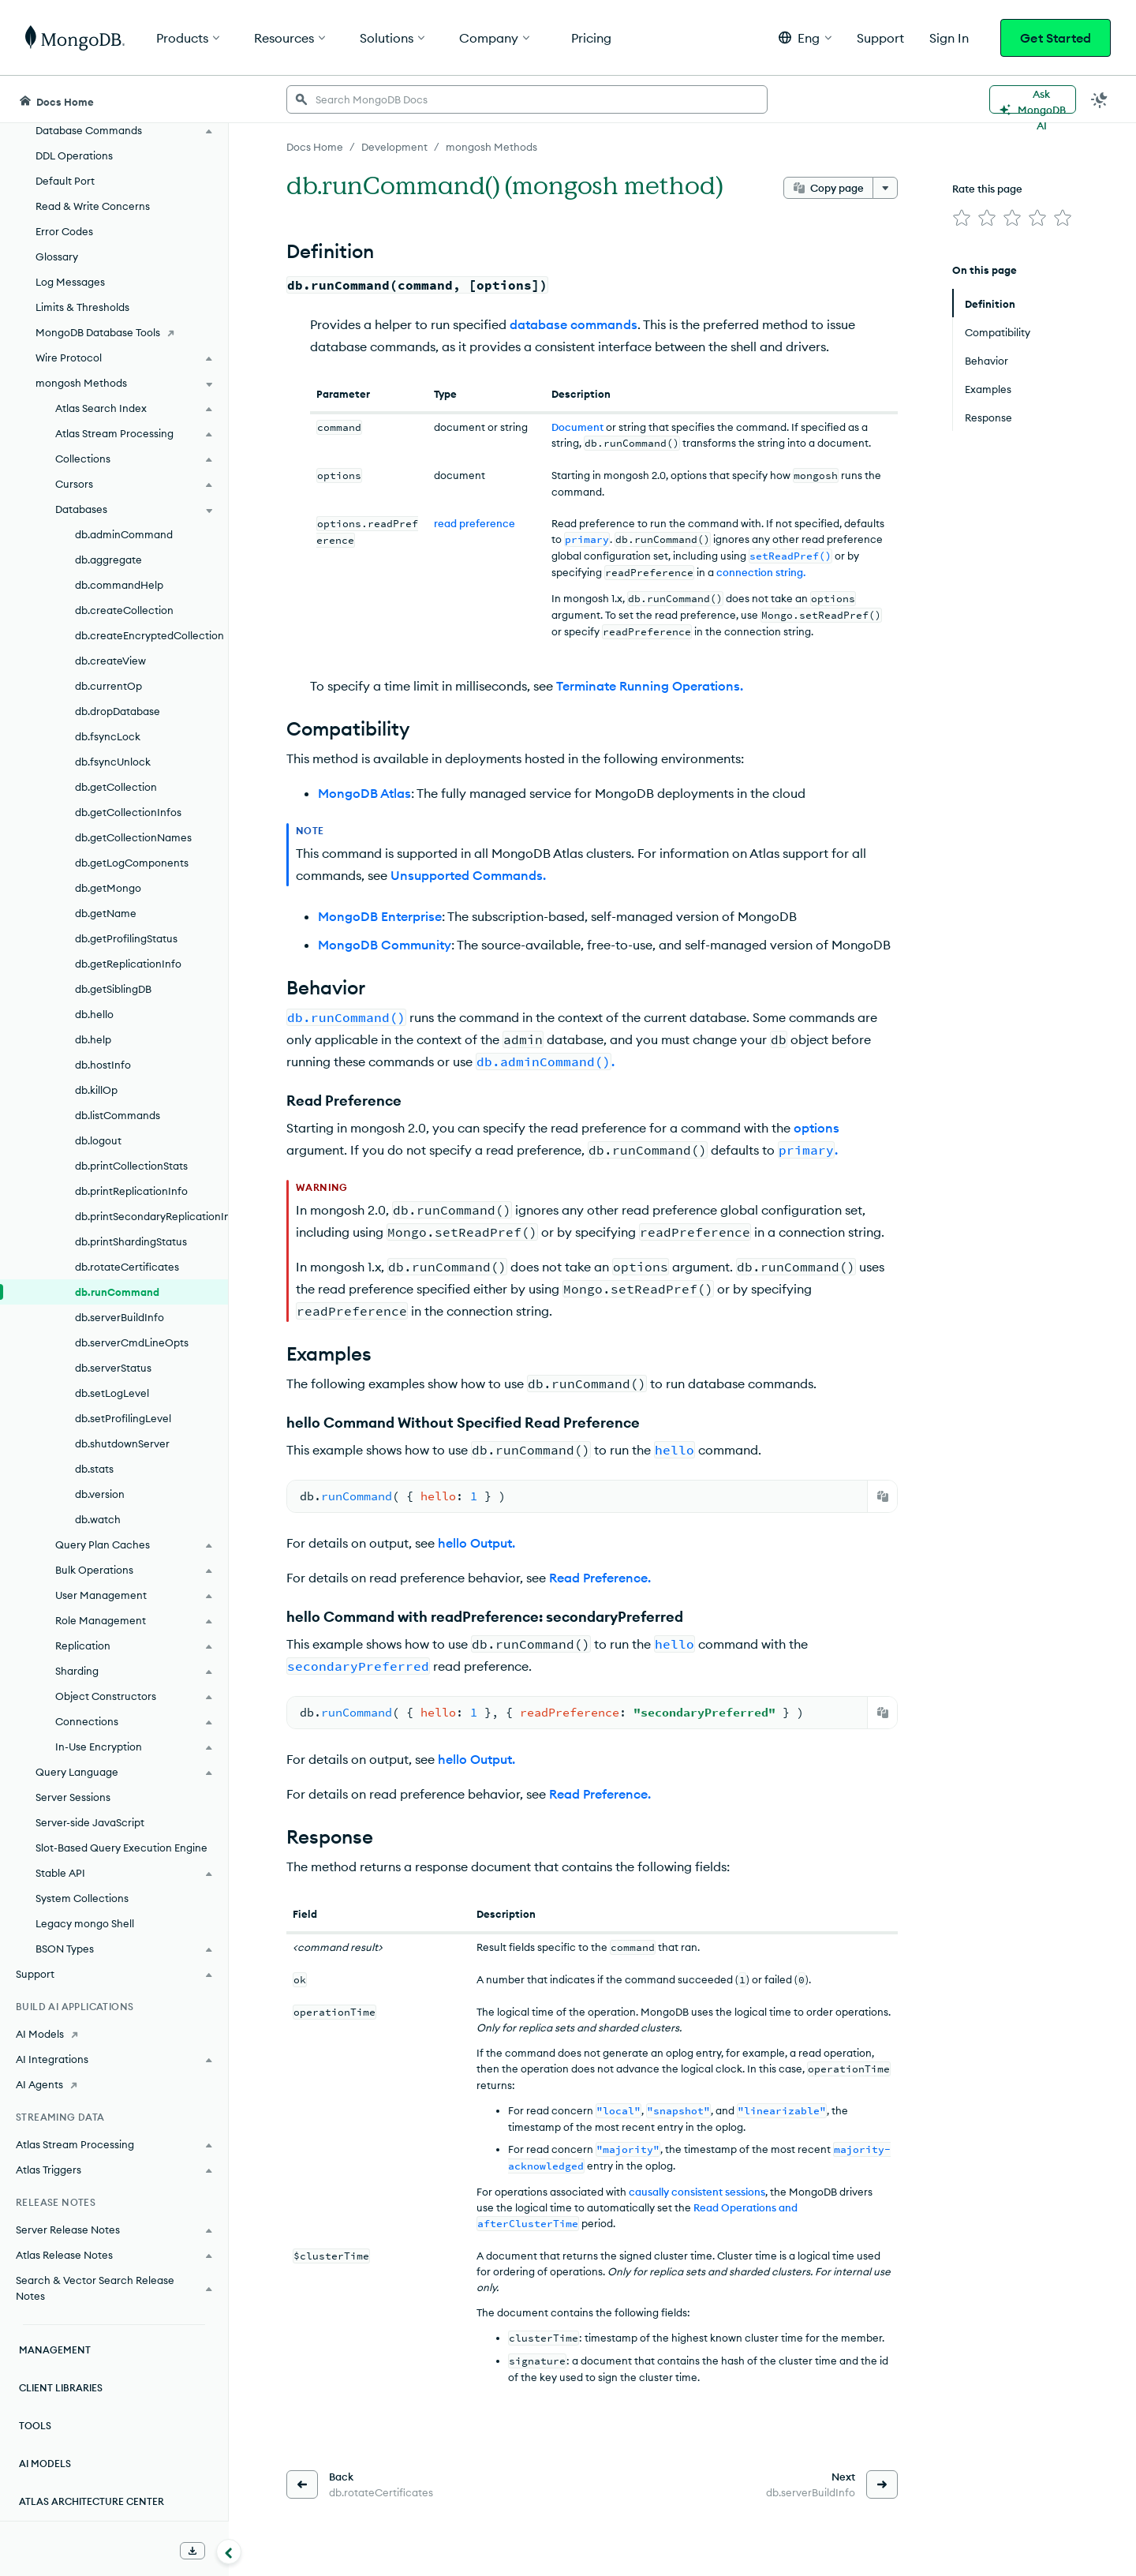 This screenshot has width=1136, height=2576. I want to click on [AI Models], so click(114, 2033).